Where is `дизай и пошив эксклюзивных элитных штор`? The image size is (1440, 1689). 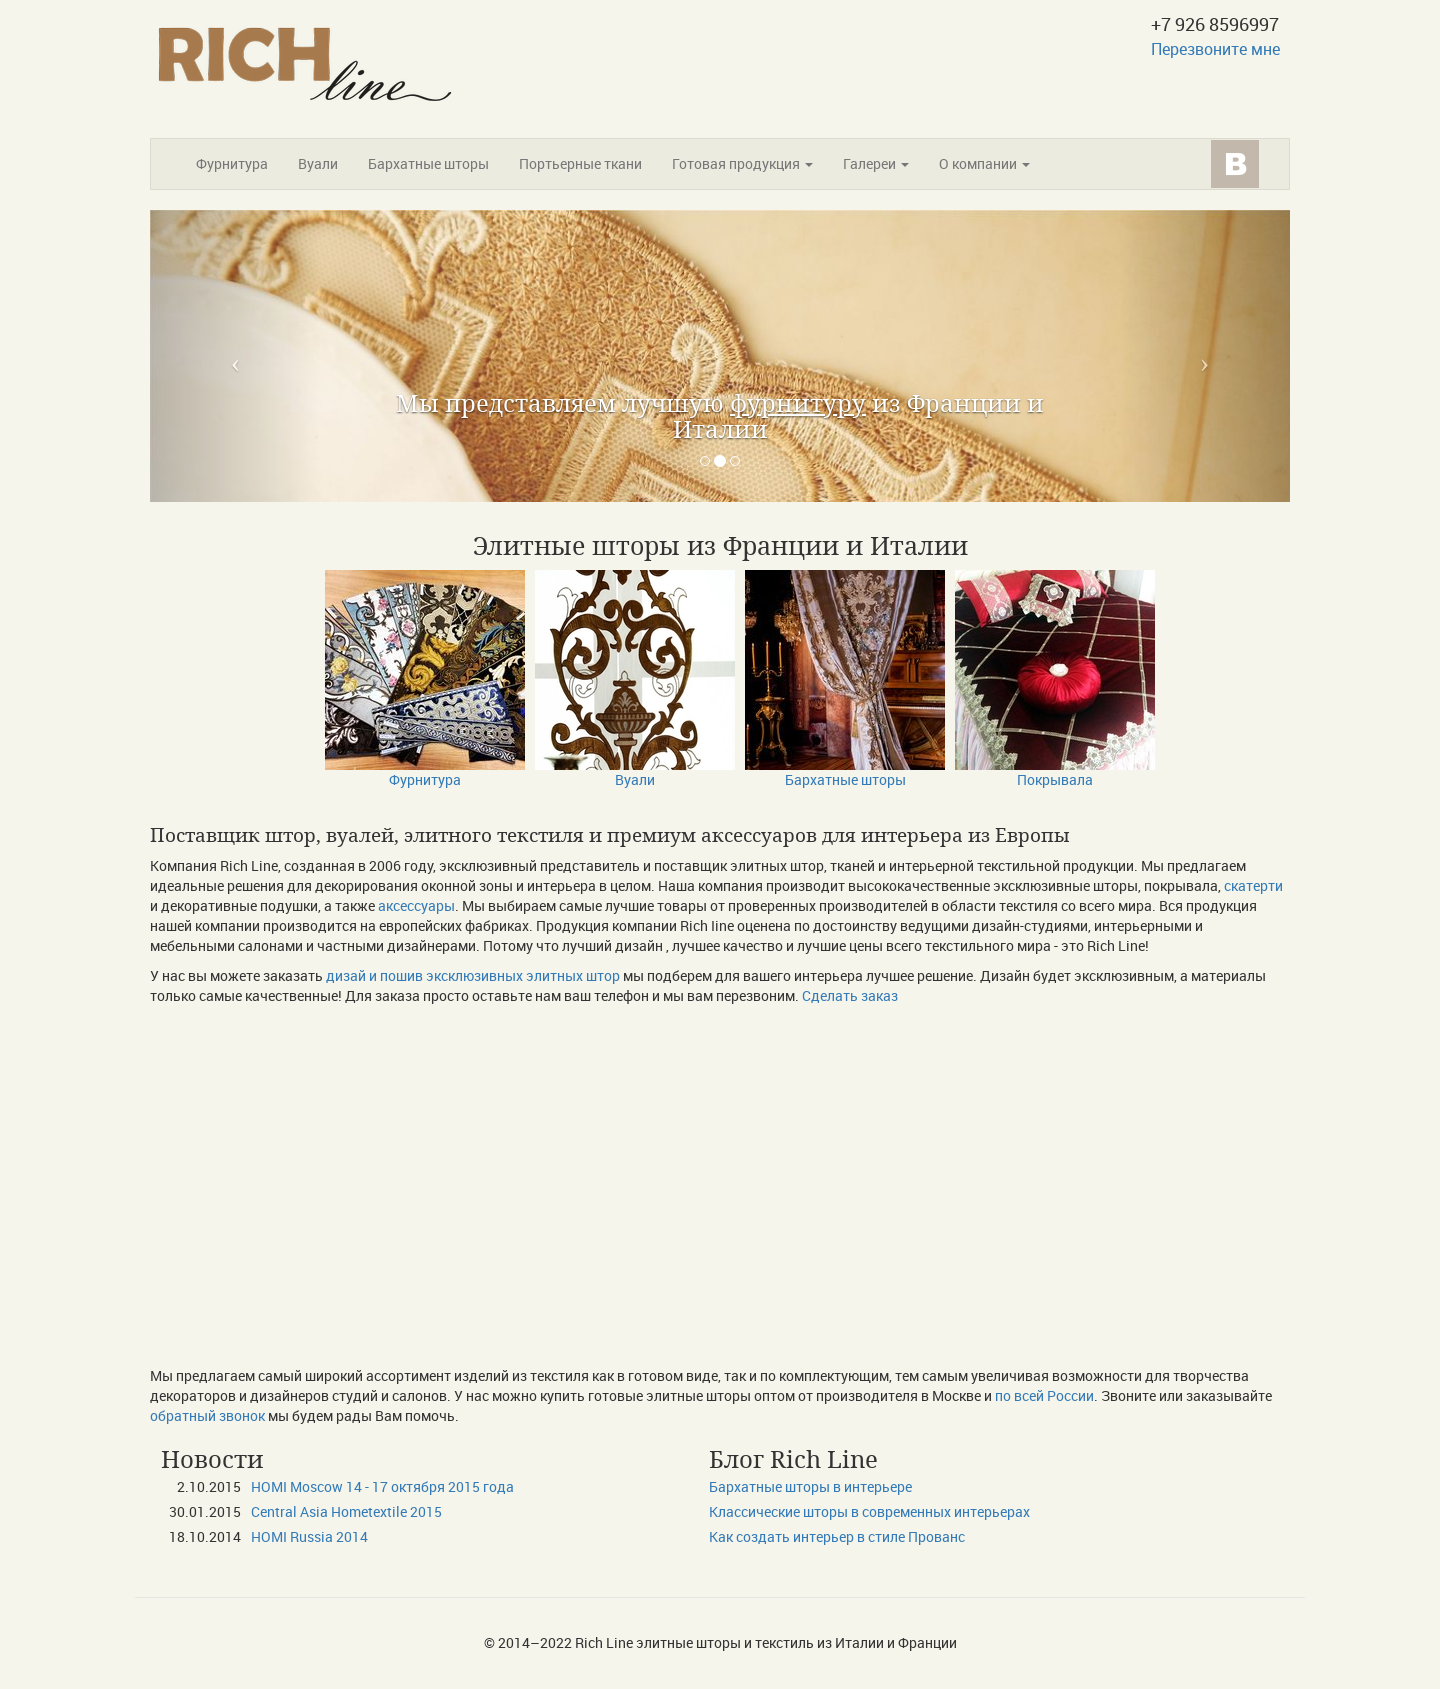
дизай и пошив эксклюзивных элитных штор is located at coordinates (473, 975).